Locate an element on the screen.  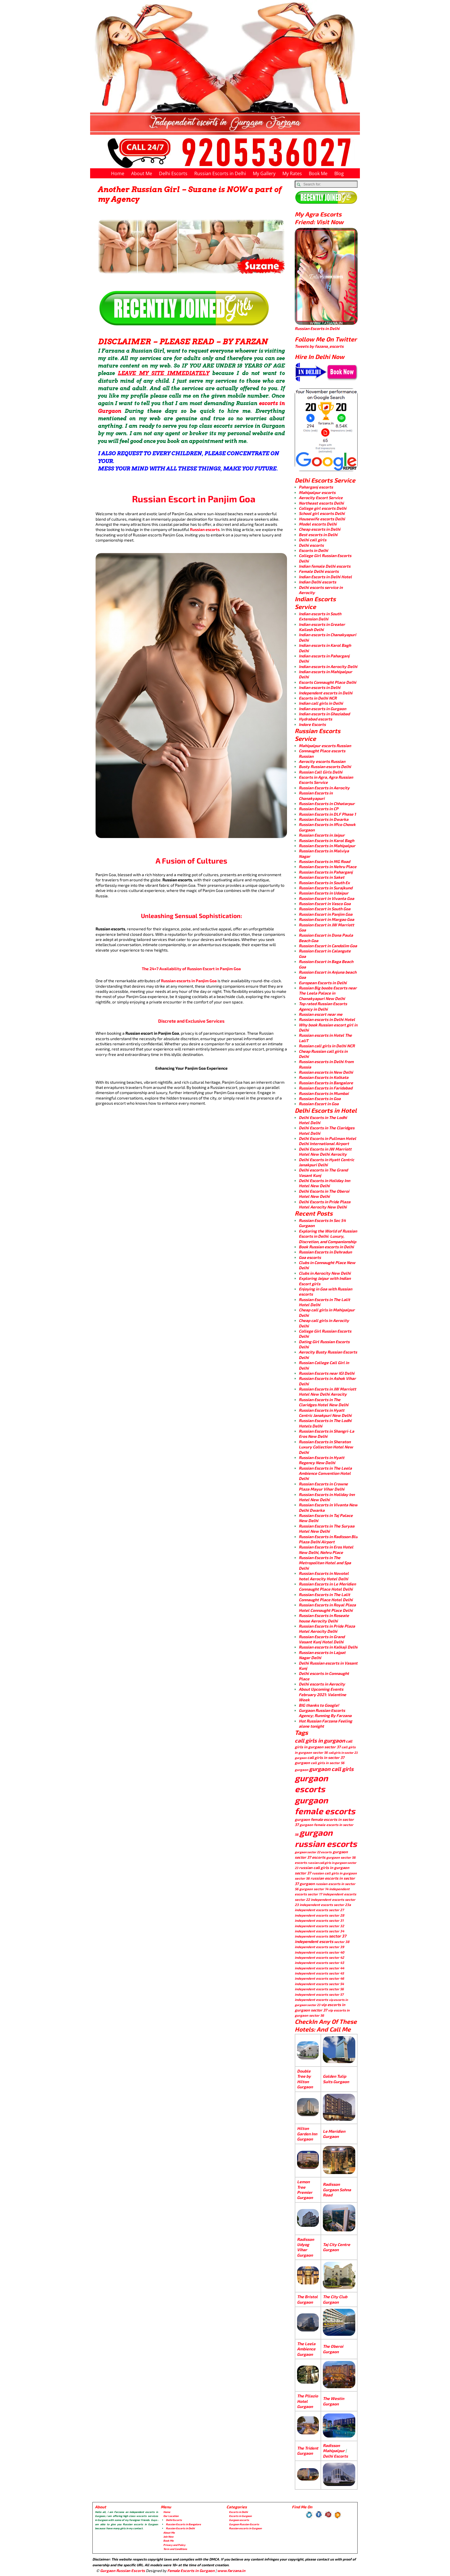
Russian Escorts in Mahipalpur is located at coordinates (327, 845).